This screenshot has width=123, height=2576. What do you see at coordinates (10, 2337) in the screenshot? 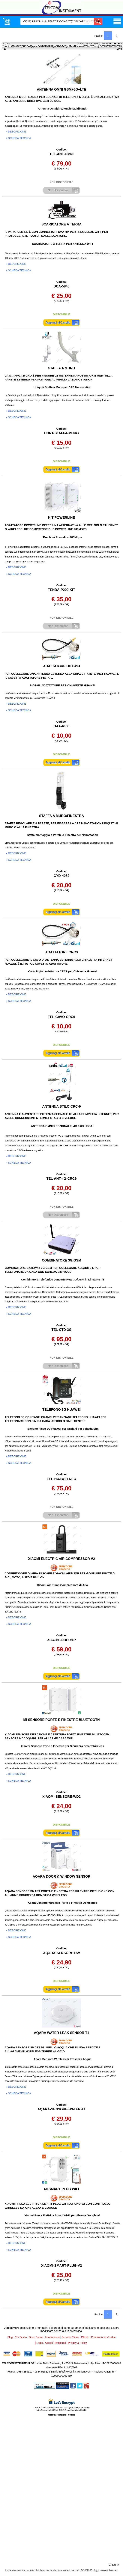
I see `Blog` at bounding box center [10, 2337].